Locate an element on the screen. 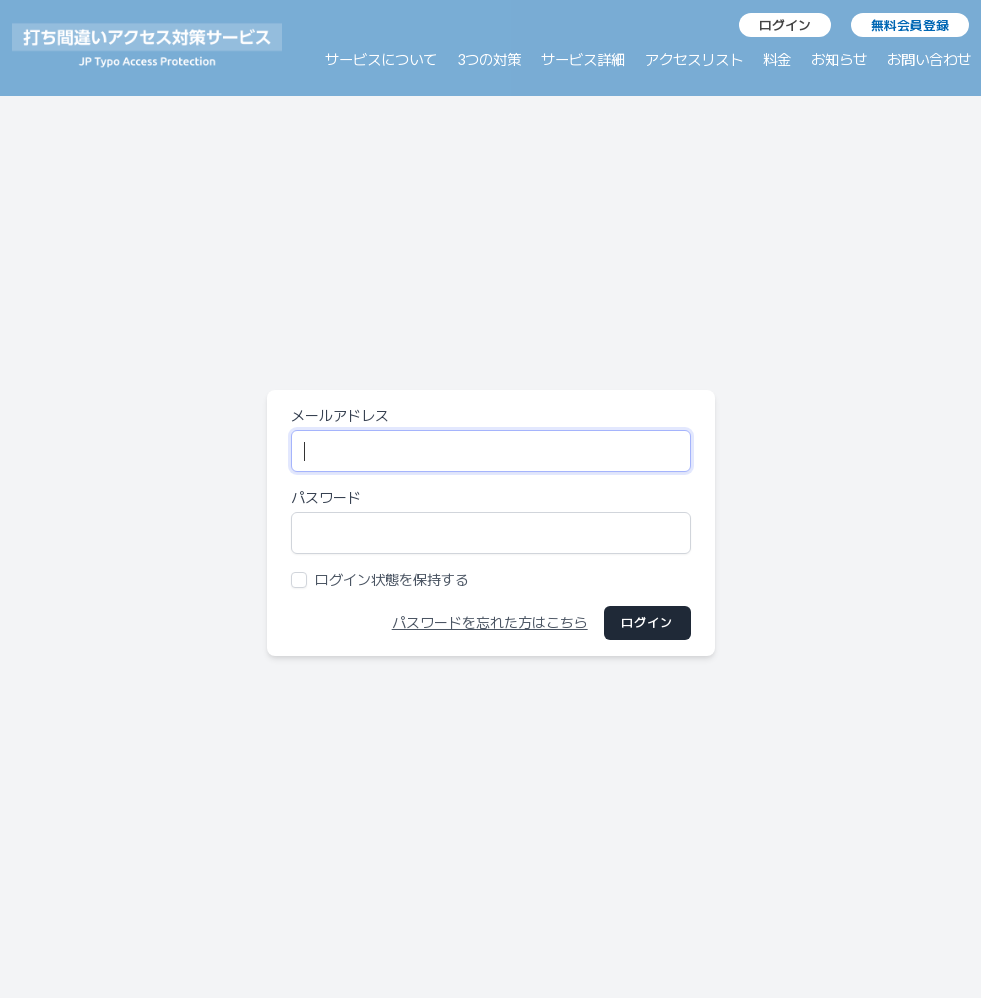 Image resolution: width=981 pixels, height=998 pixels. ログイン is located at coordinates (785, 25).